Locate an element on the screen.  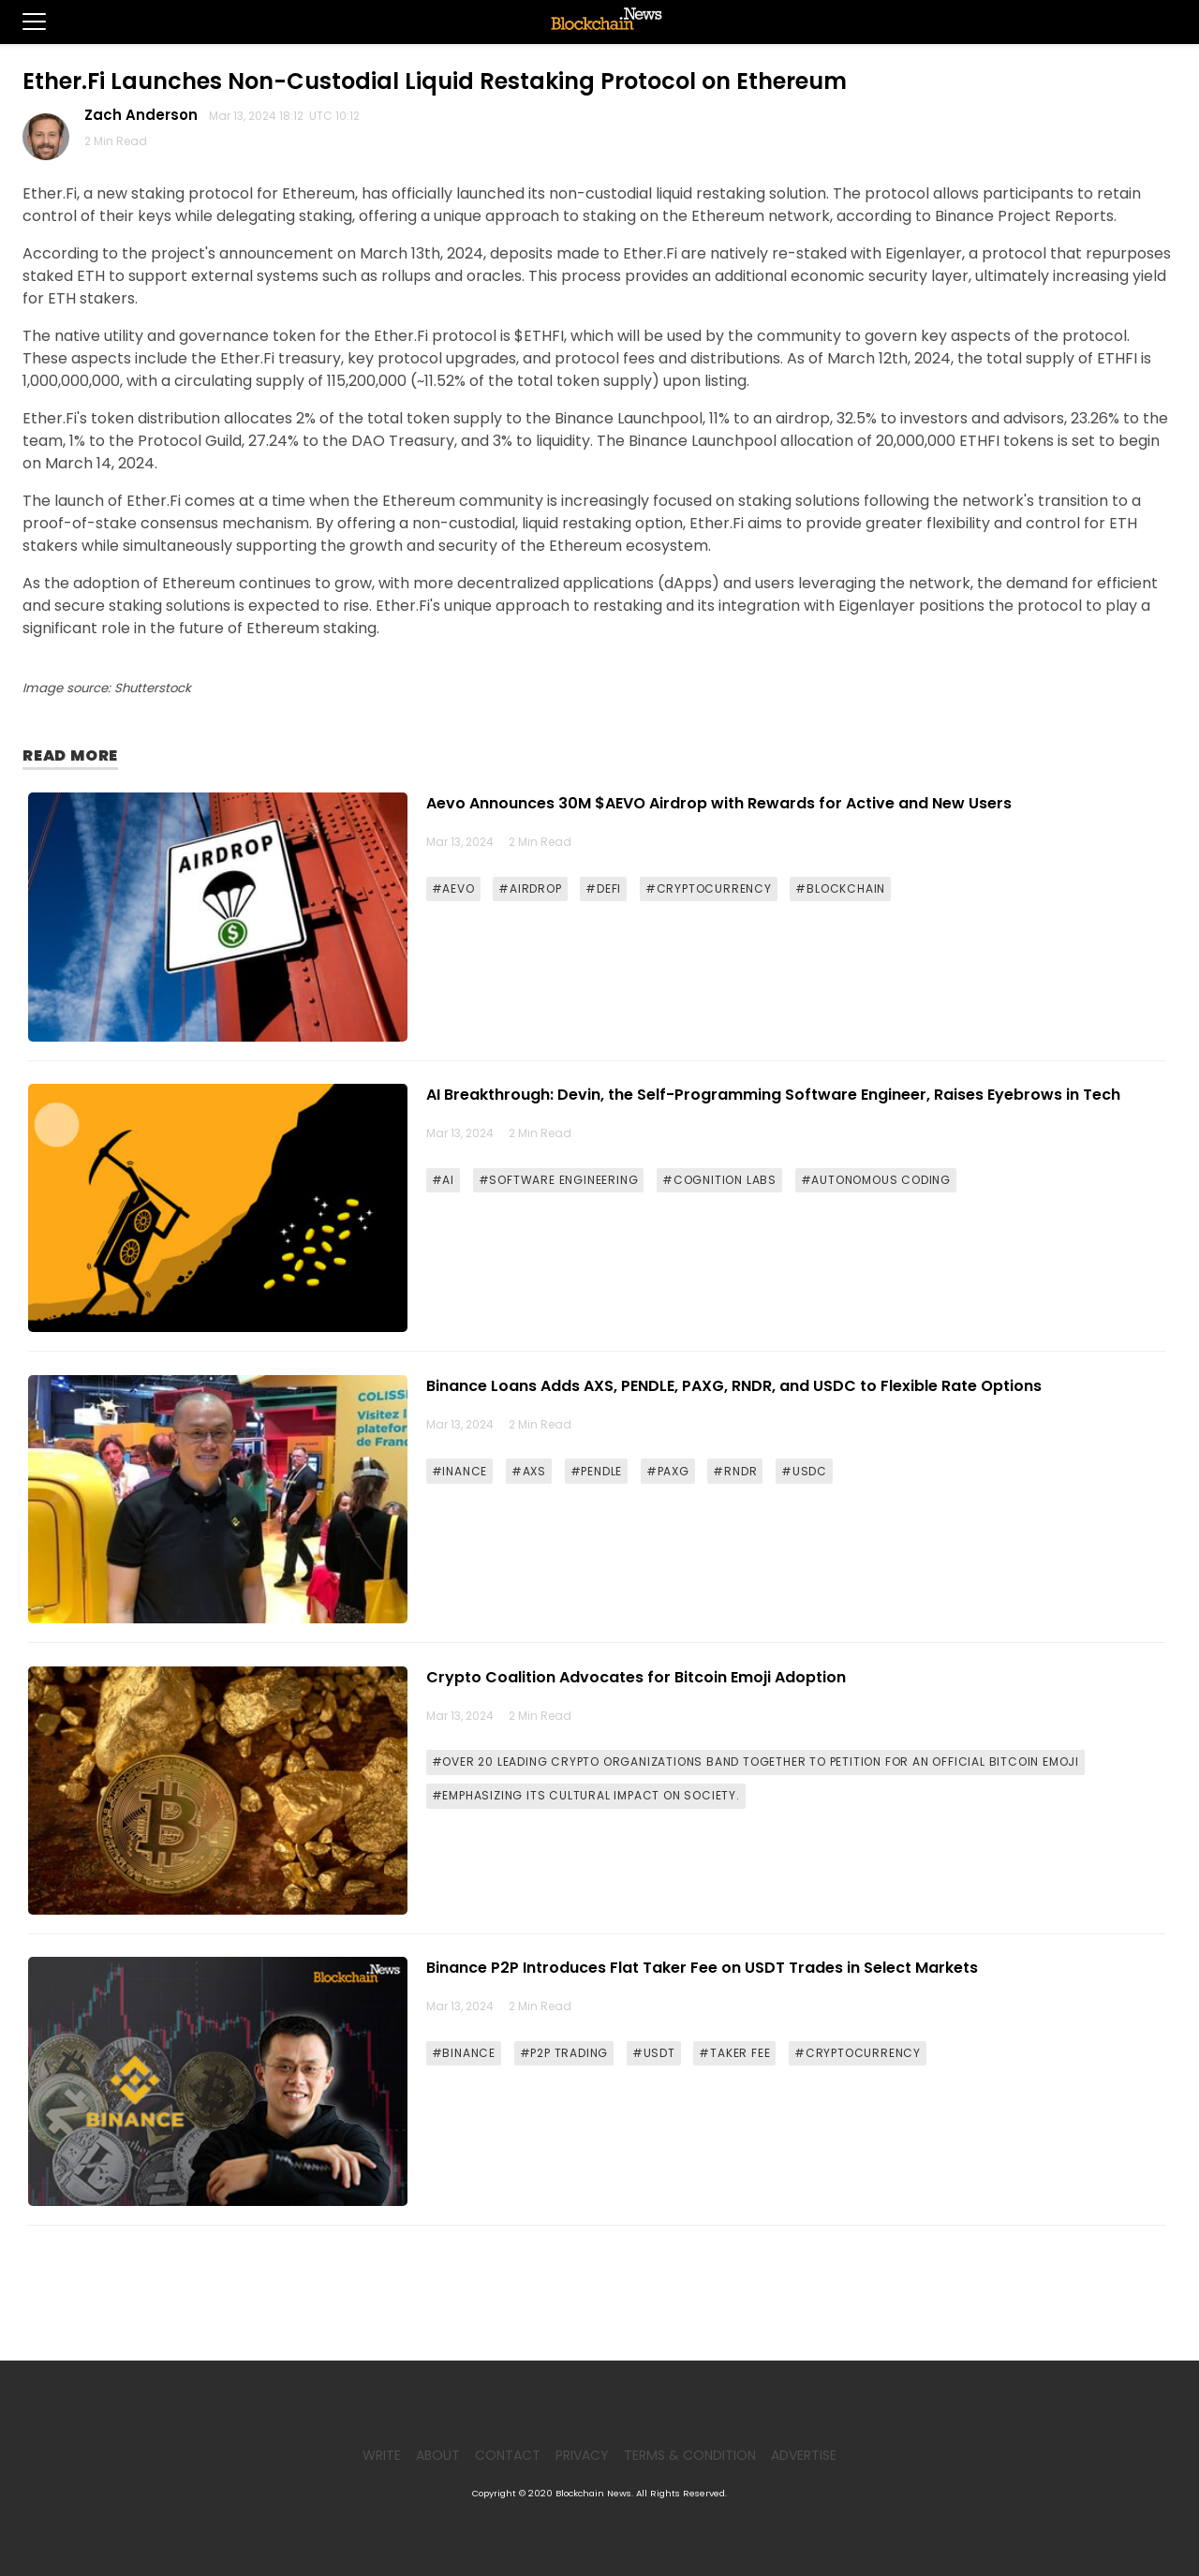
Binance P2P Introduces Flat Taker Fee on USDT Trades in Select Markets is located at coordinates (702, 1967).